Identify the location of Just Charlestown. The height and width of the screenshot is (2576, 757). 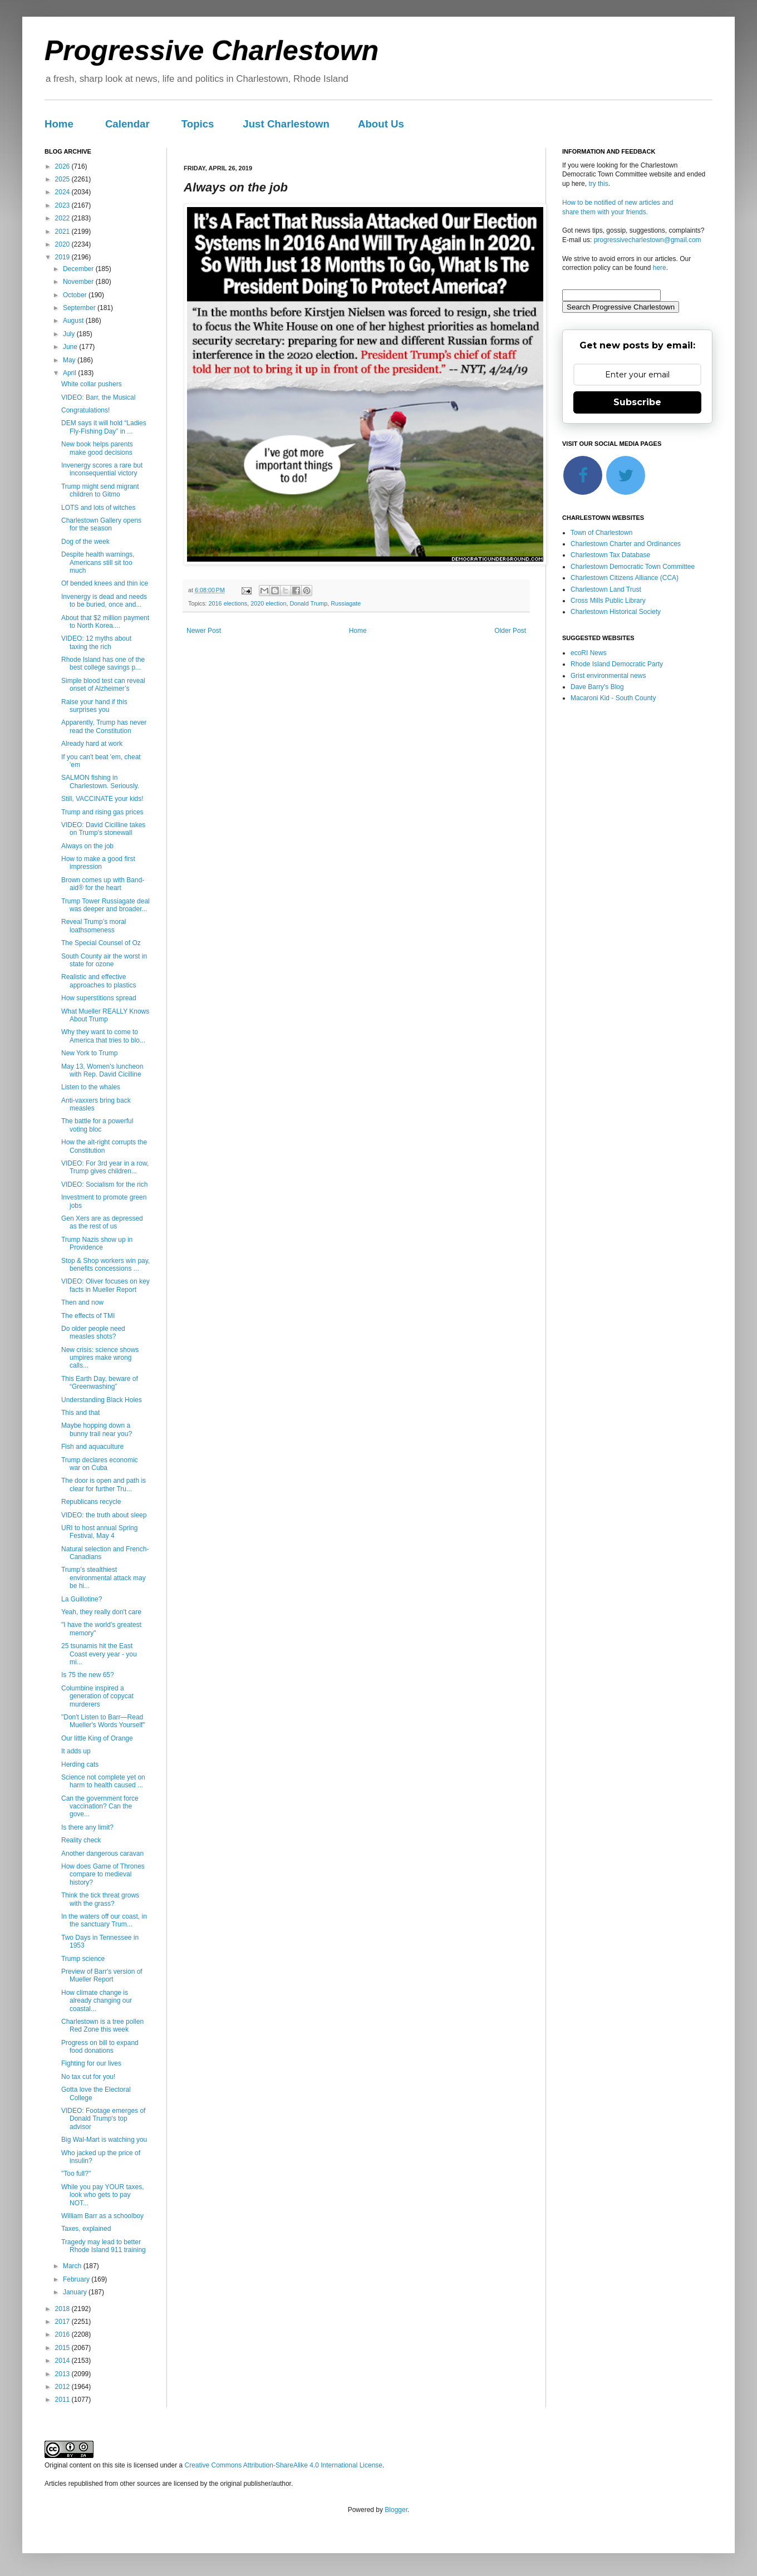
(286, 124).